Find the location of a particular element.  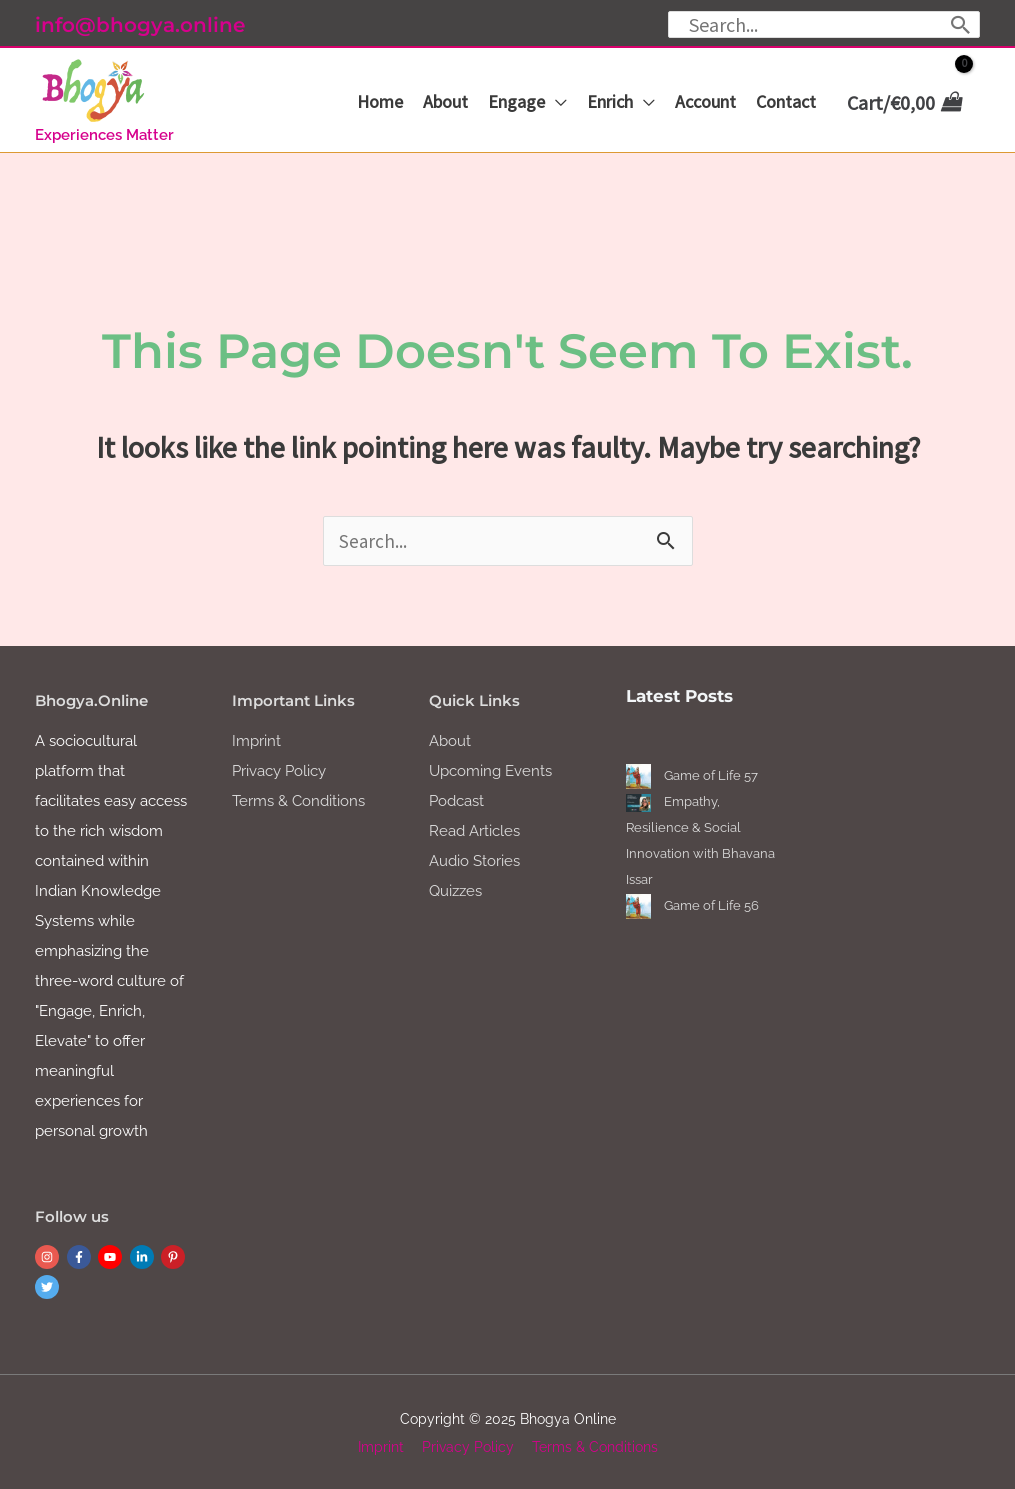

Game of Life 57 is located at coordinates (711, 773).